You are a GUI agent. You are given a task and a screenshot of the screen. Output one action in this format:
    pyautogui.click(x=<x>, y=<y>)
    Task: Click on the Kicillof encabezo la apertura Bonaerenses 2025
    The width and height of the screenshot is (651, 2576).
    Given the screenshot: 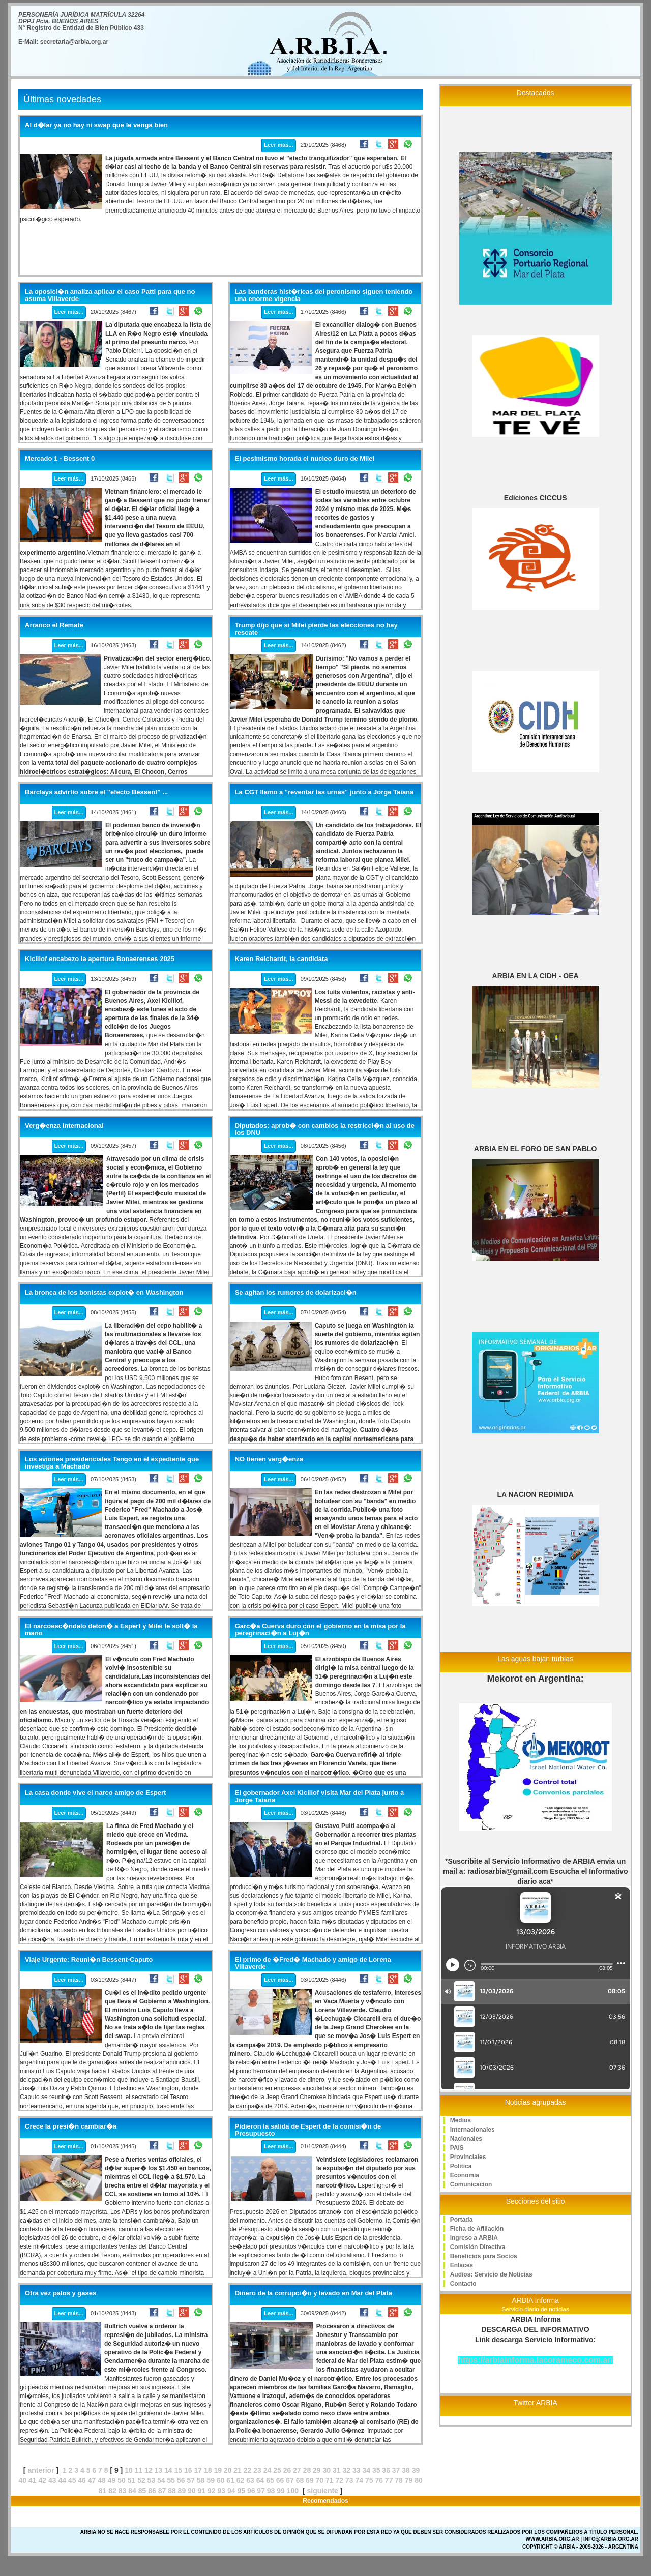 What is the action you would take?
    pyautogui.click(x=99, y=959)
    